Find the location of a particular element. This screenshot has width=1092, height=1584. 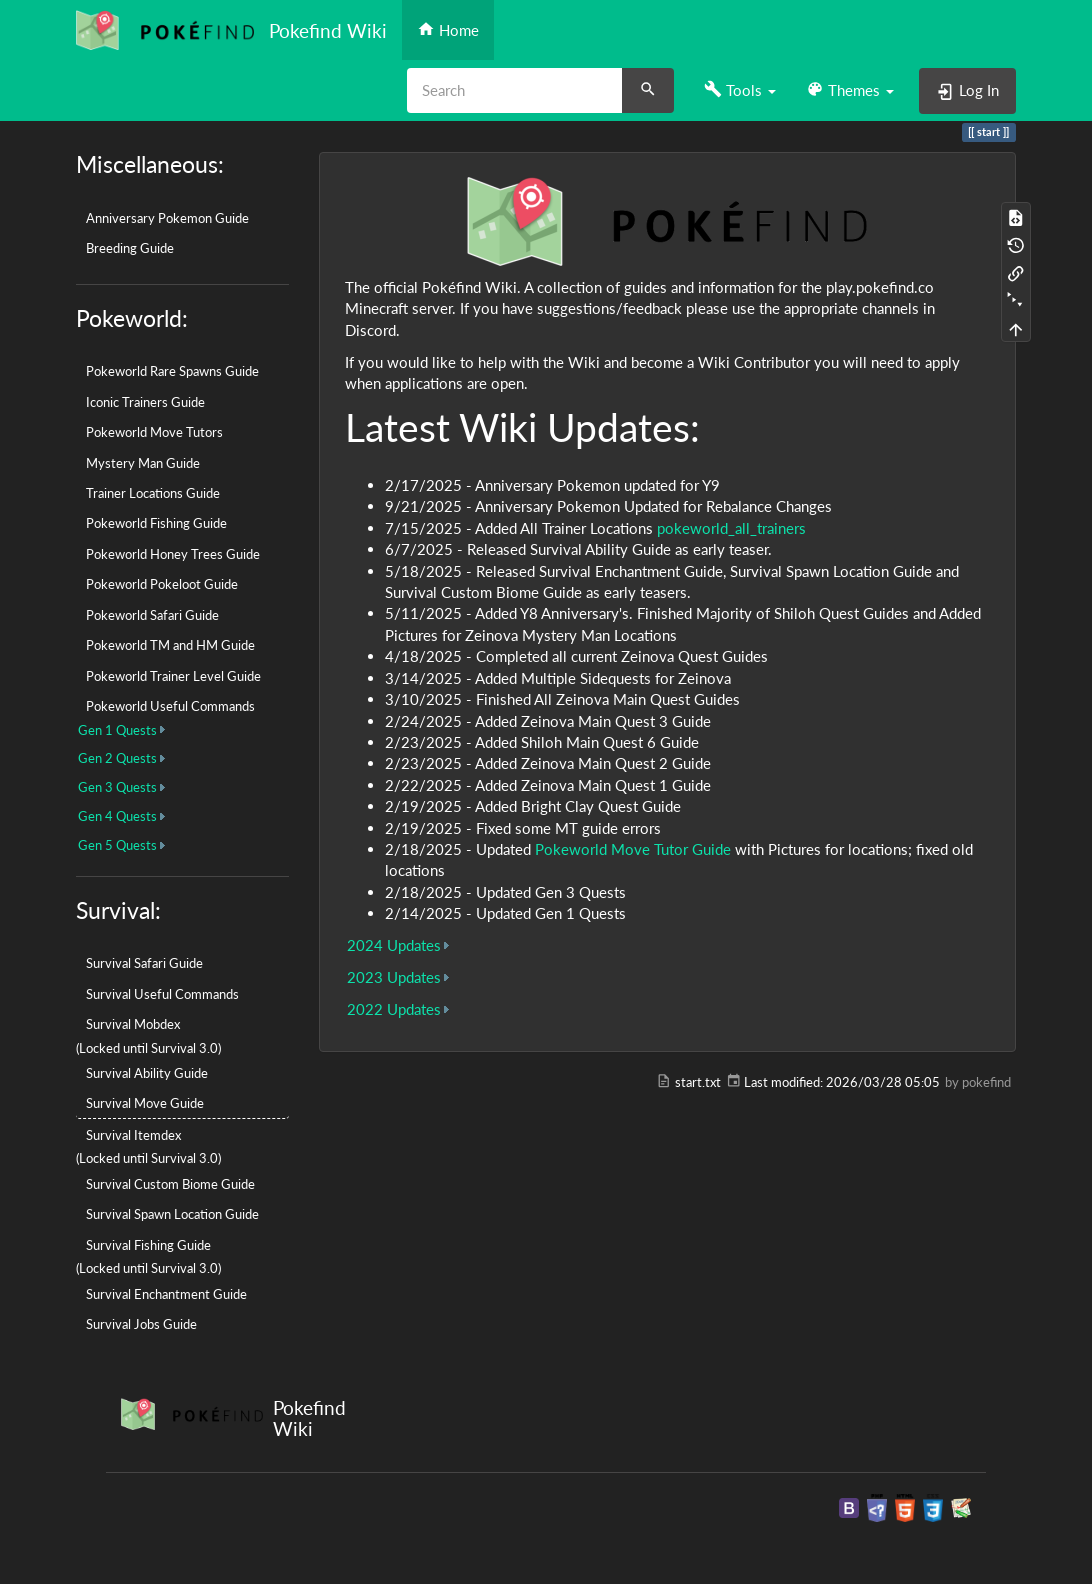

Survival Custom Biome Guide is located at coordinates (170, 1184).